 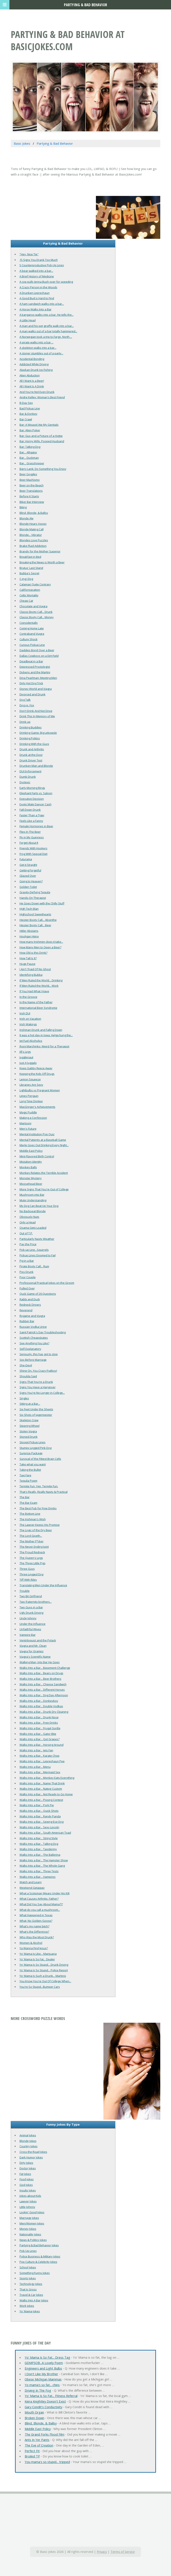 I want to click on Taxi Fare, so click(x=25, y=1475).